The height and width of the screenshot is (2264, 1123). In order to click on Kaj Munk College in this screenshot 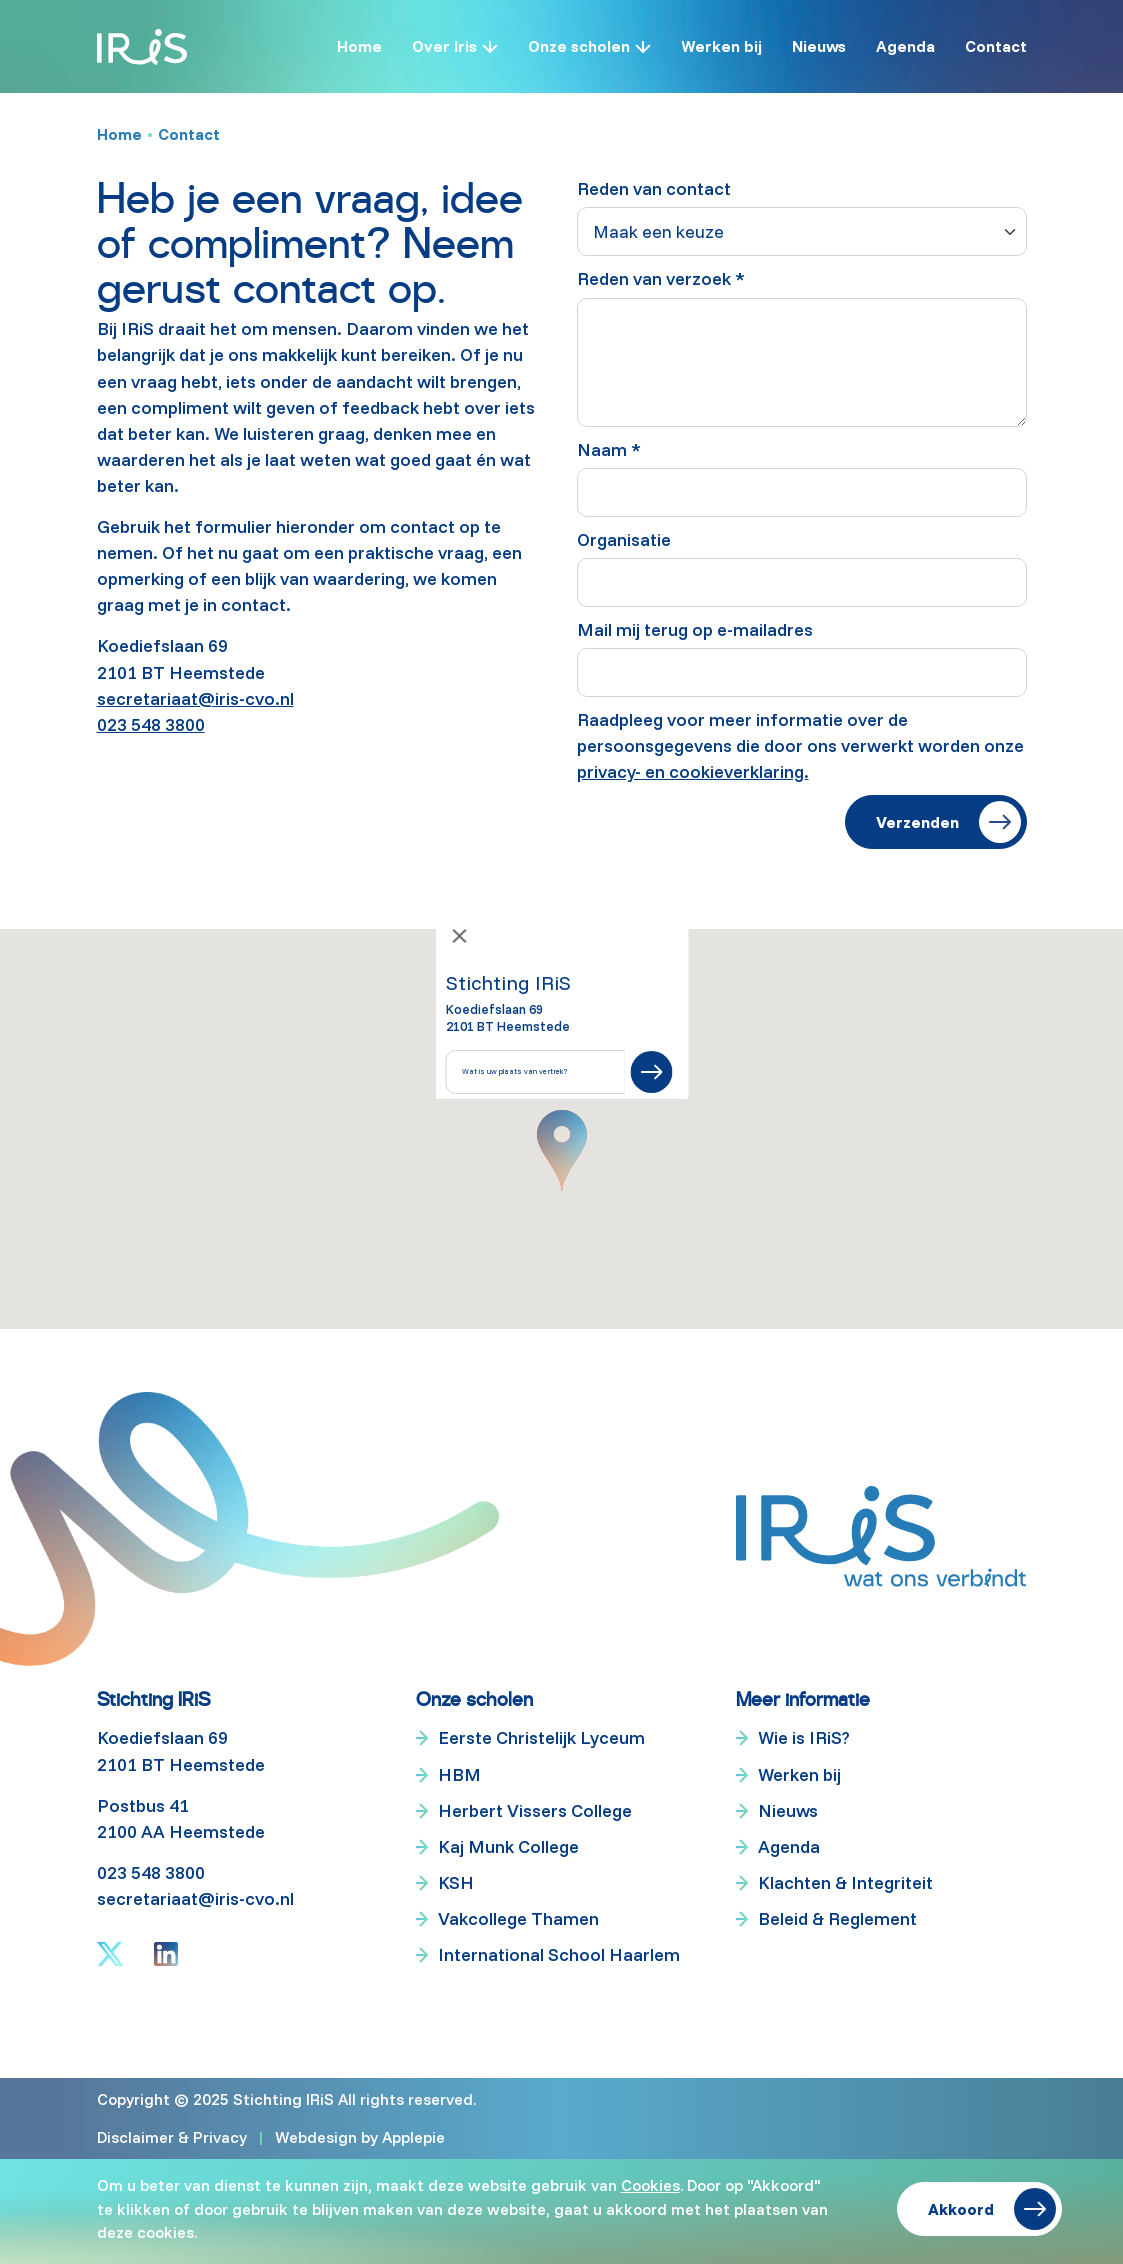, I will do `click(508, 1846)`.